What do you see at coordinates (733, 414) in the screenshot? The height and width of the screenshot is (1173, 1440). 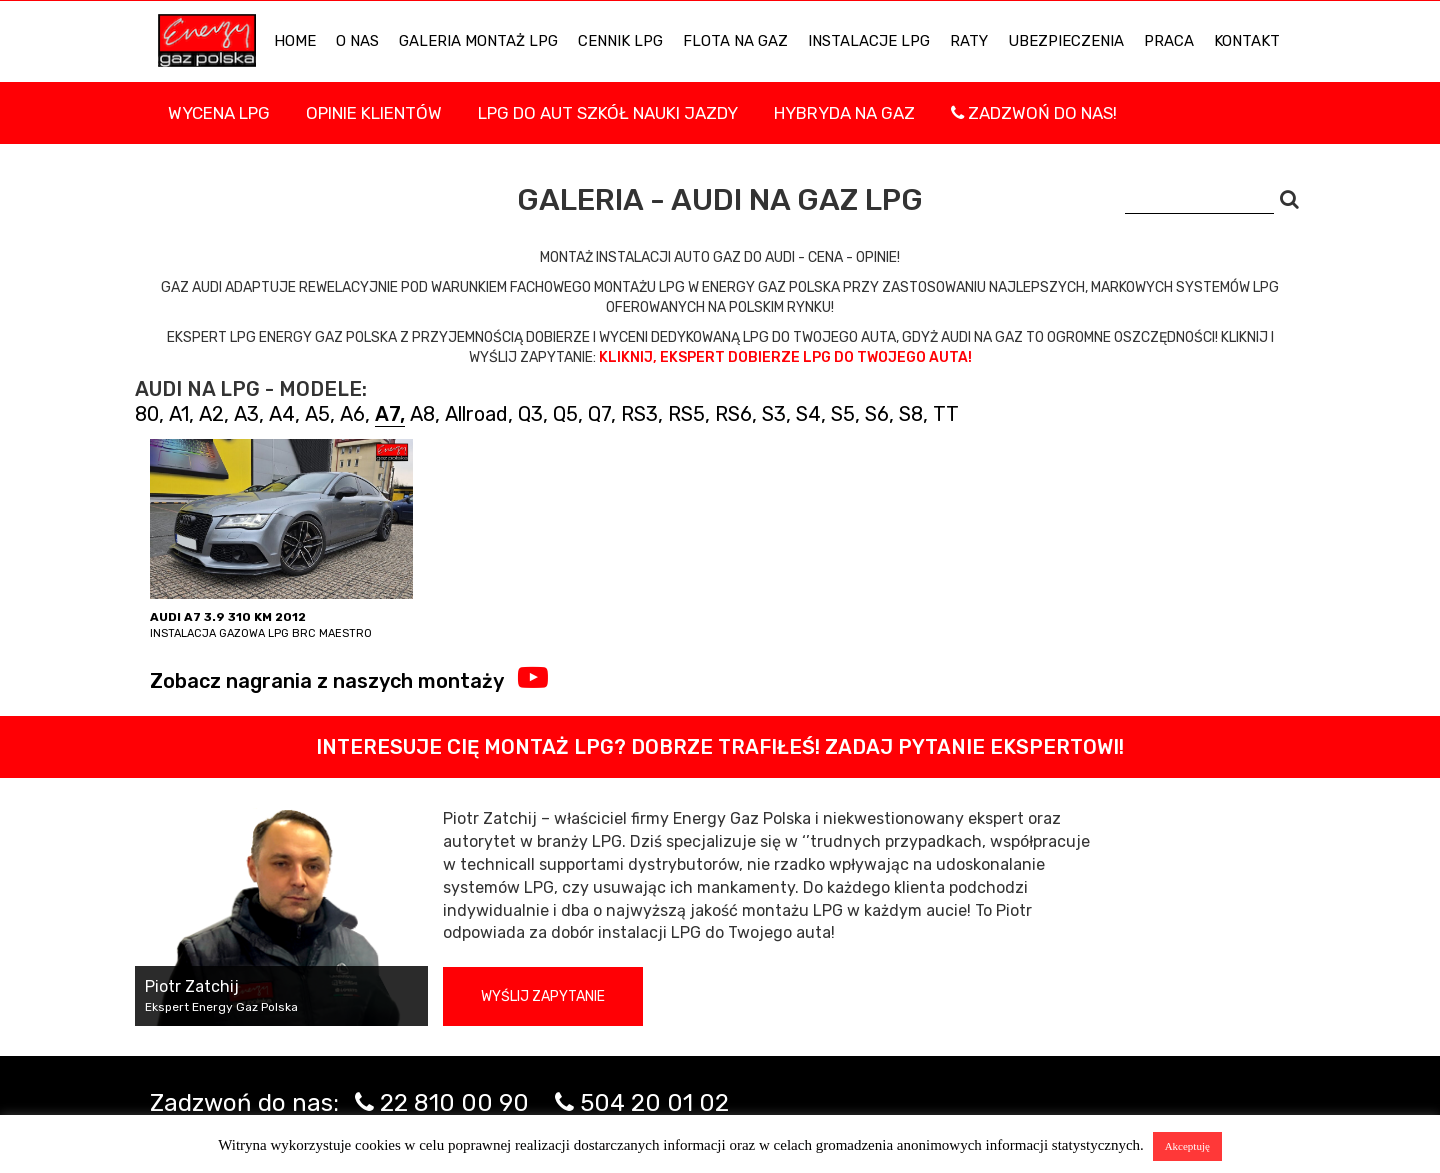 I see `RS6` at bounding box center [733, 414].